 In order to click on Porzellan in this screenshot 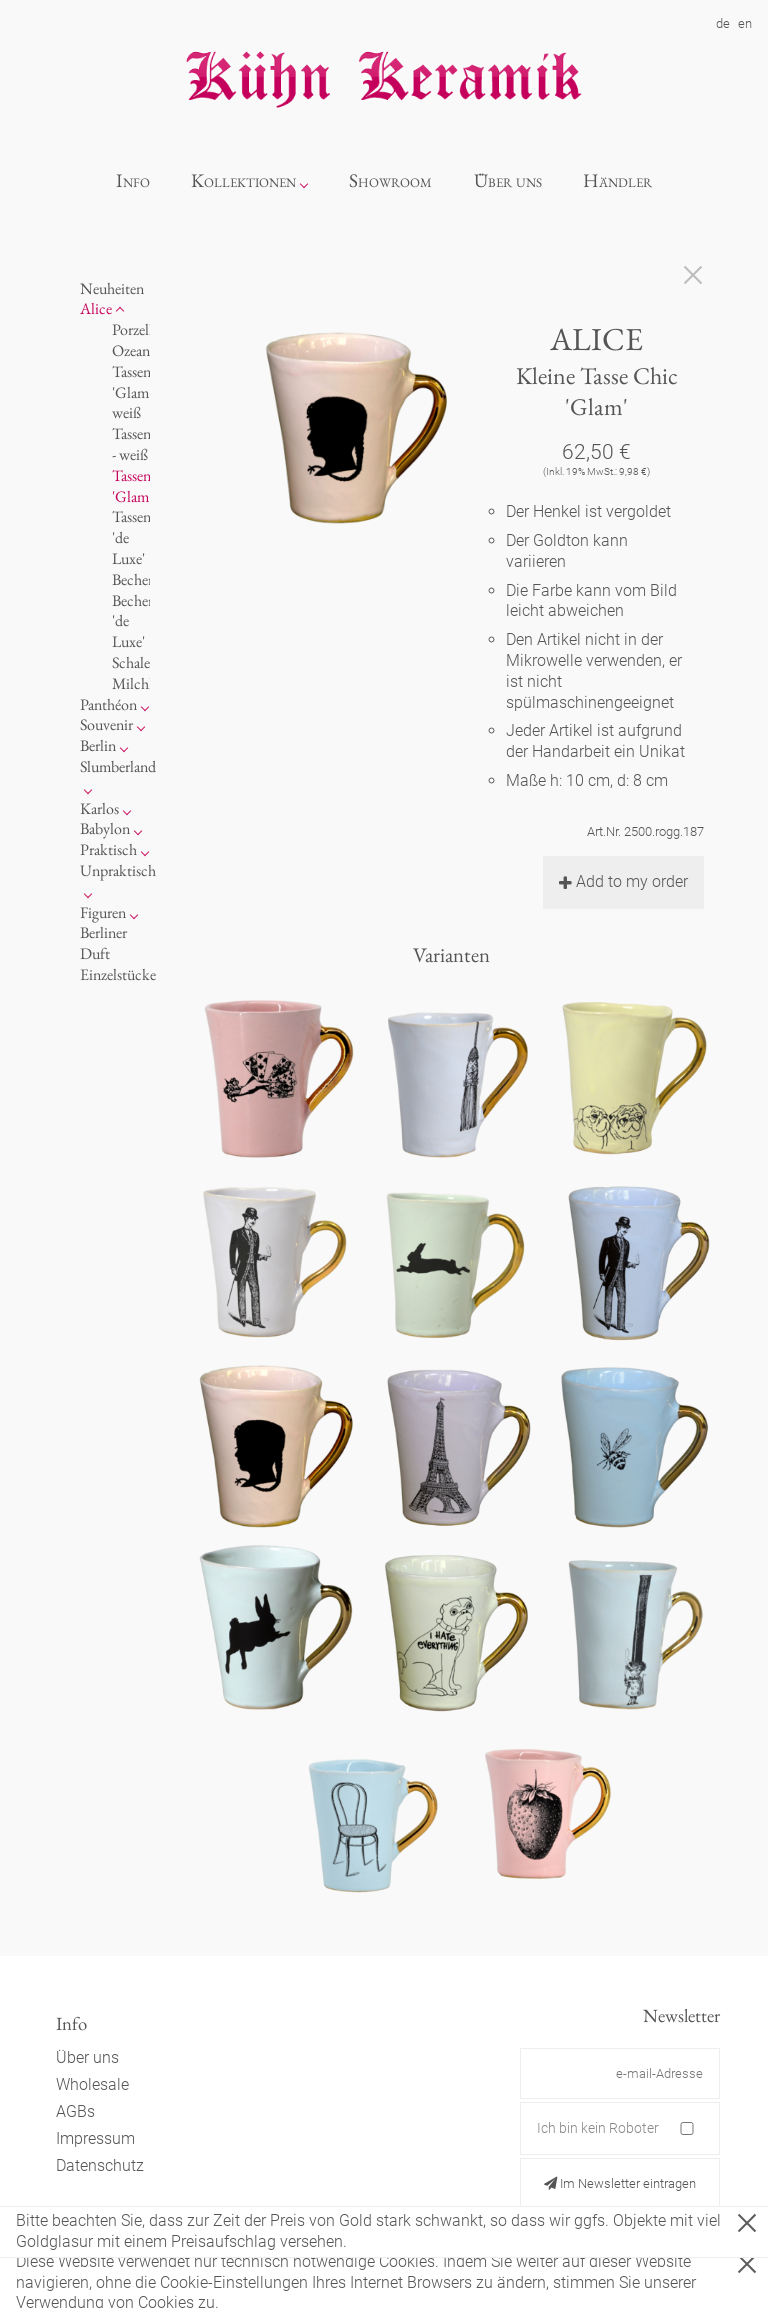, I will do `click(139, 329)`.